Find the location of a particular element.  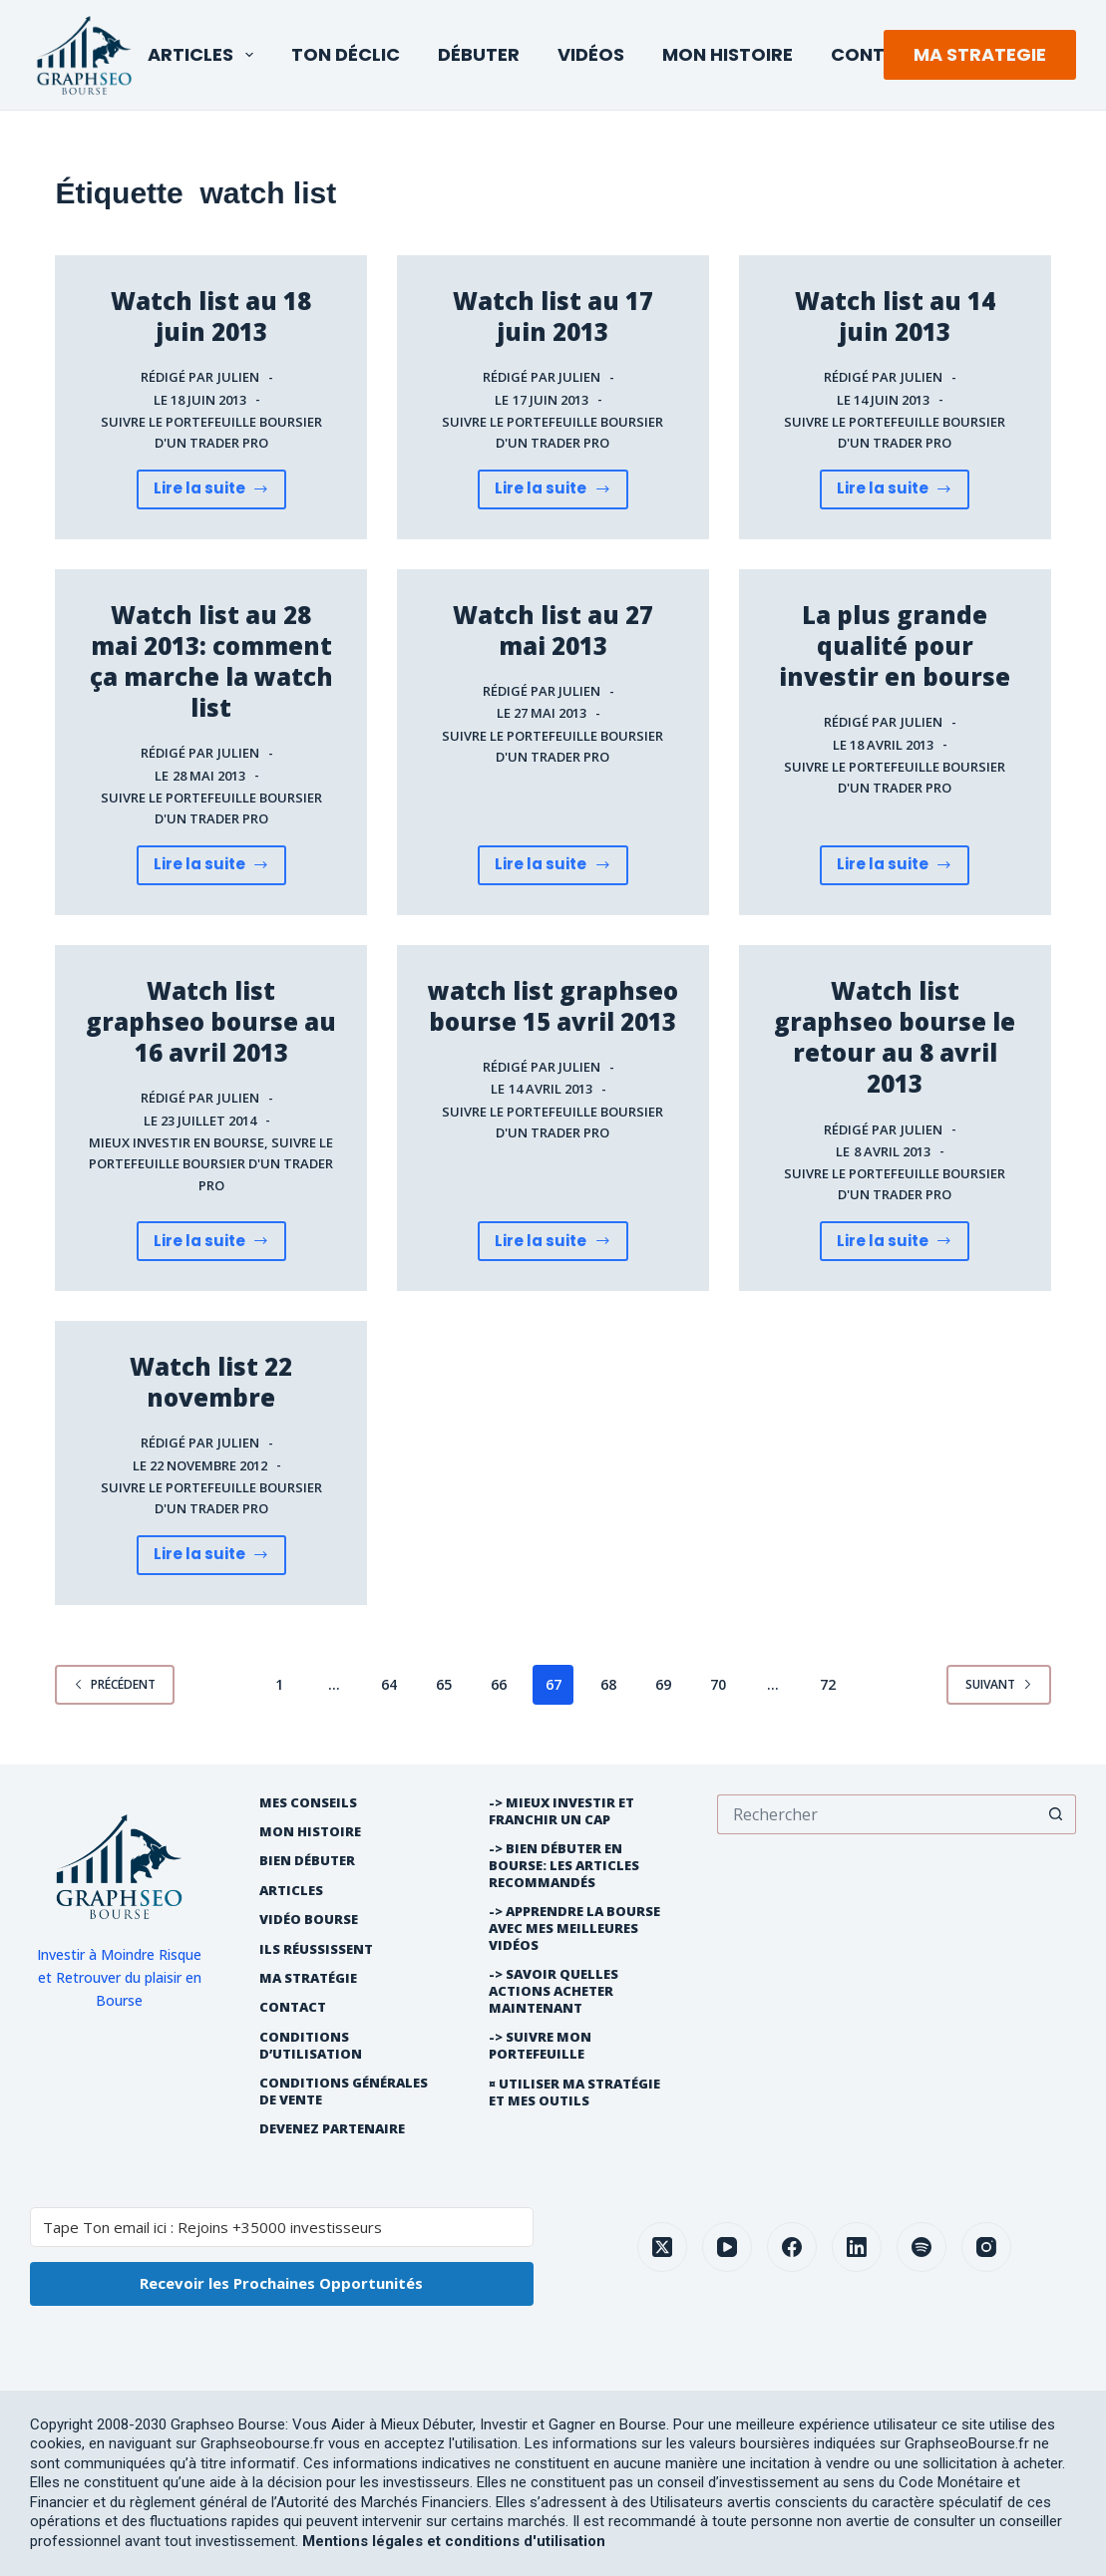

Articles is located at coordinates (204, 54).